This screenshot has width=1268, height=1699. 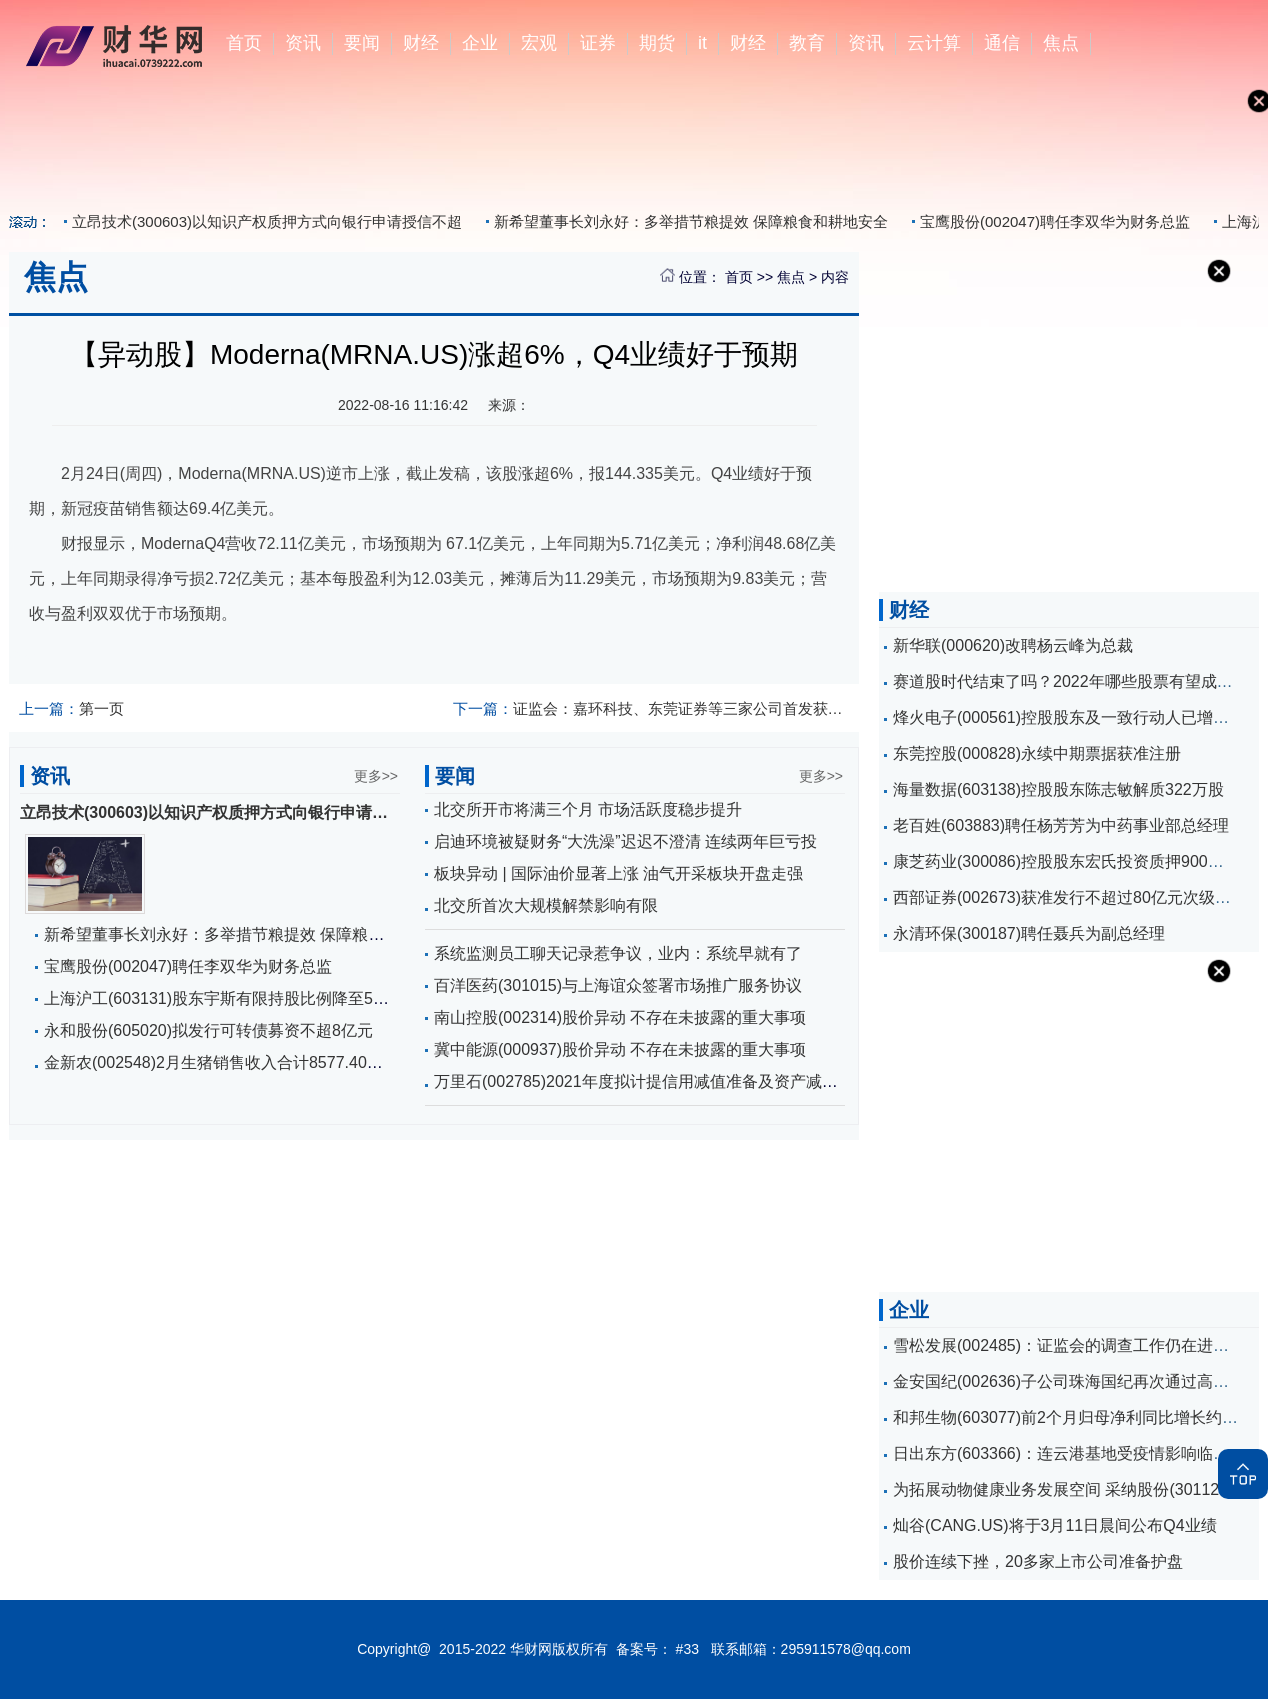 I want to click on 要闻, so click(x=362, y=43).